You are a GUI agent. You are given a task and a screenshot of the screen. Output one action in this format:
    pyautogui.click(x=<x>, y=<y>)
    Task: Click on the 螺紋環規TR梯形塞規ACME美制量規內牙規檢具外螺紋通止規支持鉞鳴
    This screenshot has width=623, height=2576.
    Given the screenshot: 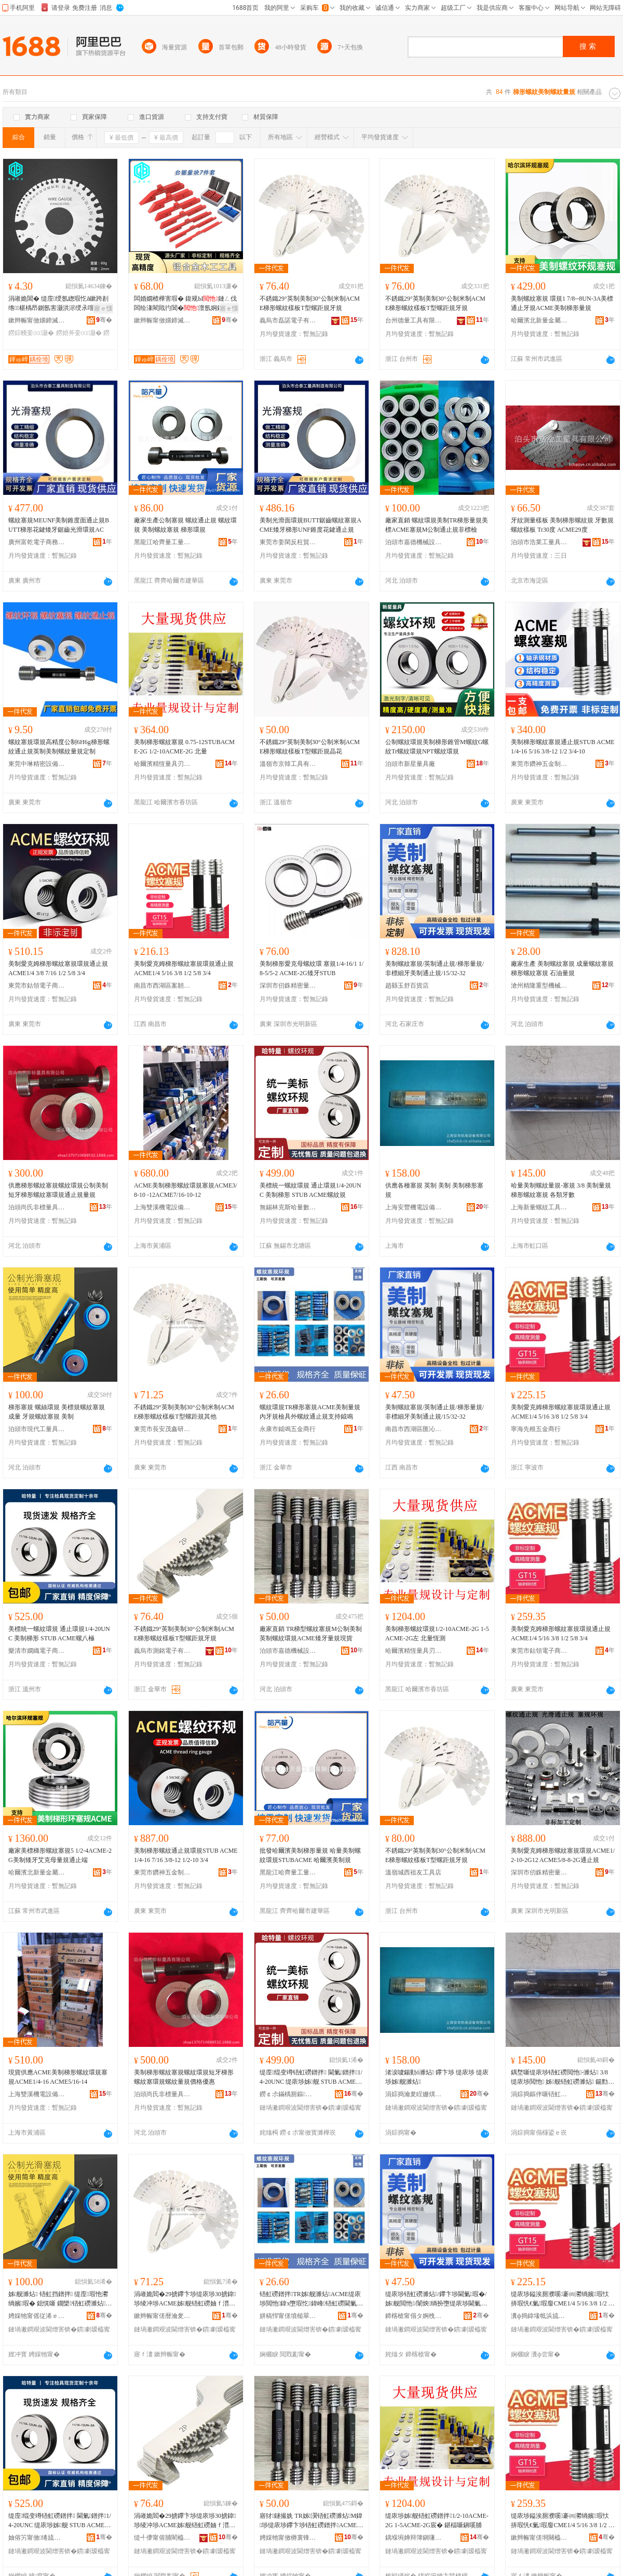 What is the action you would take?
    pyautogui.click(x=310, y=1412)
    